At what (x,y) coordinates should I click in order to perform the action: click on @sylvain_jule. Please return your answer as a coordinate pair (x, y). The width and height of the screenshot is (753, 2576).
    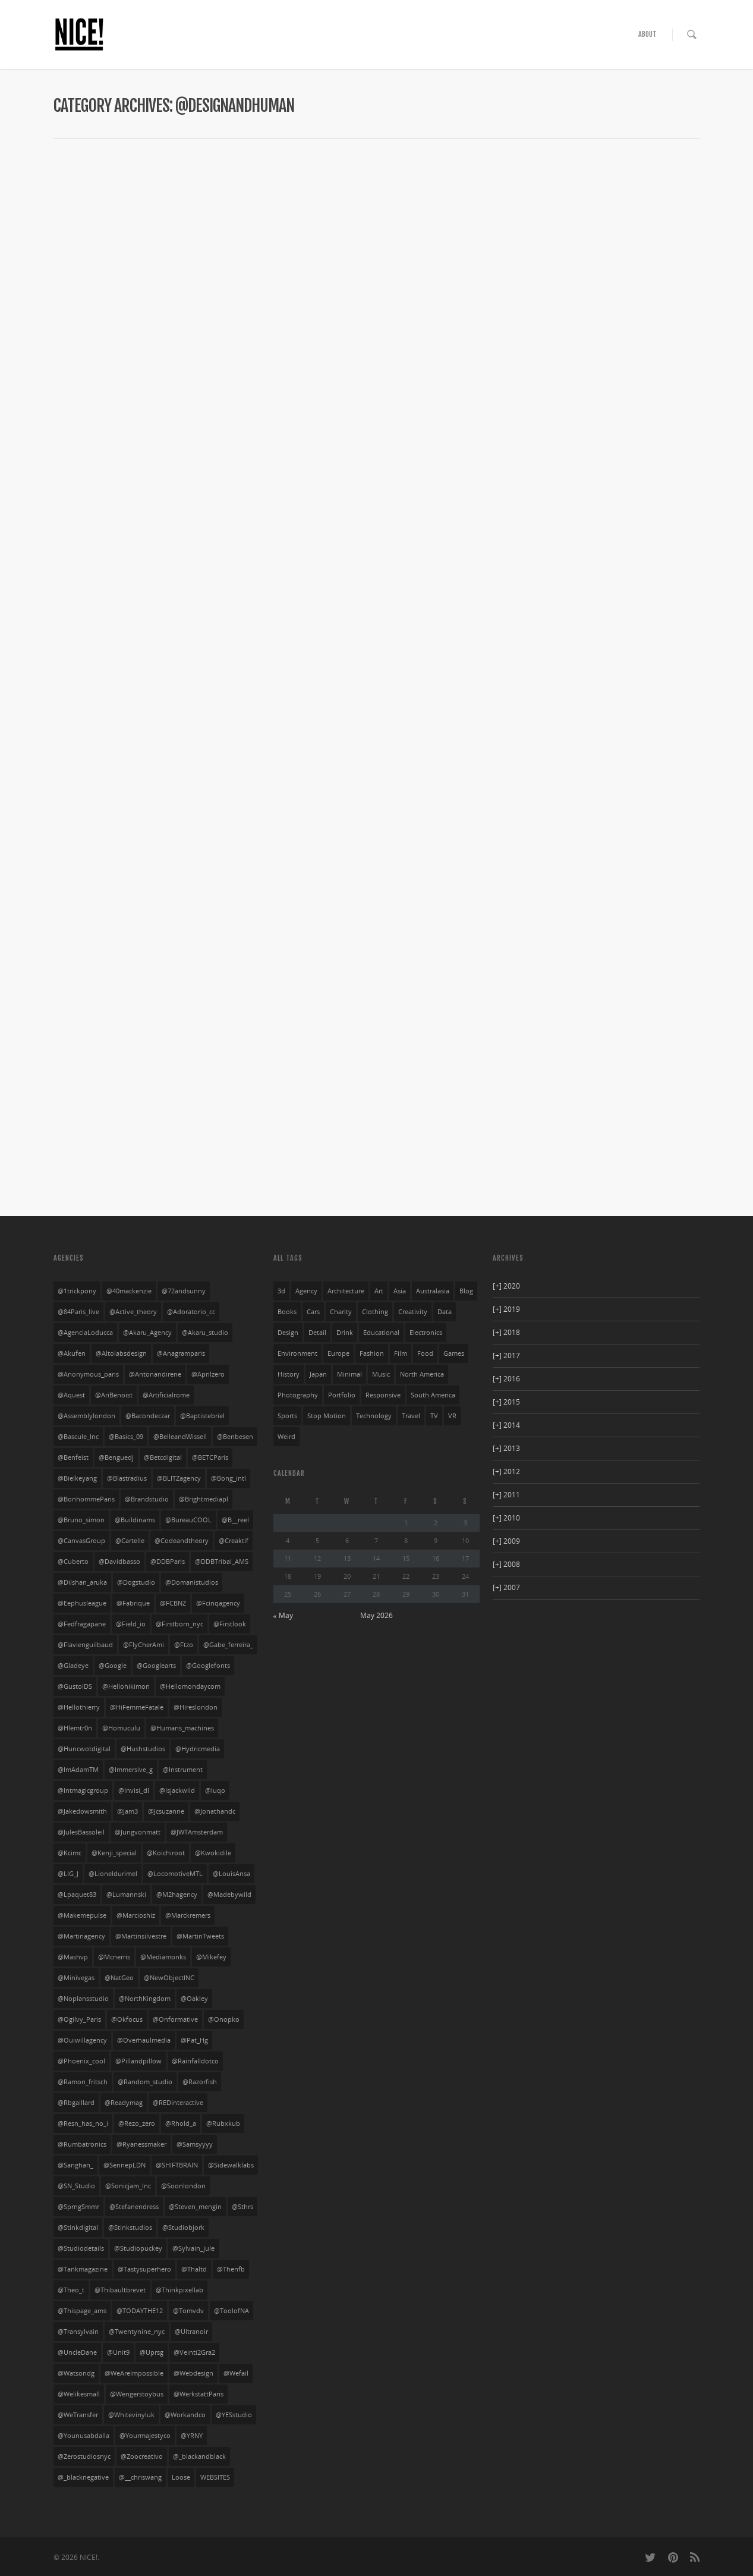
    Looking at the image, I should click on (193, 2248).